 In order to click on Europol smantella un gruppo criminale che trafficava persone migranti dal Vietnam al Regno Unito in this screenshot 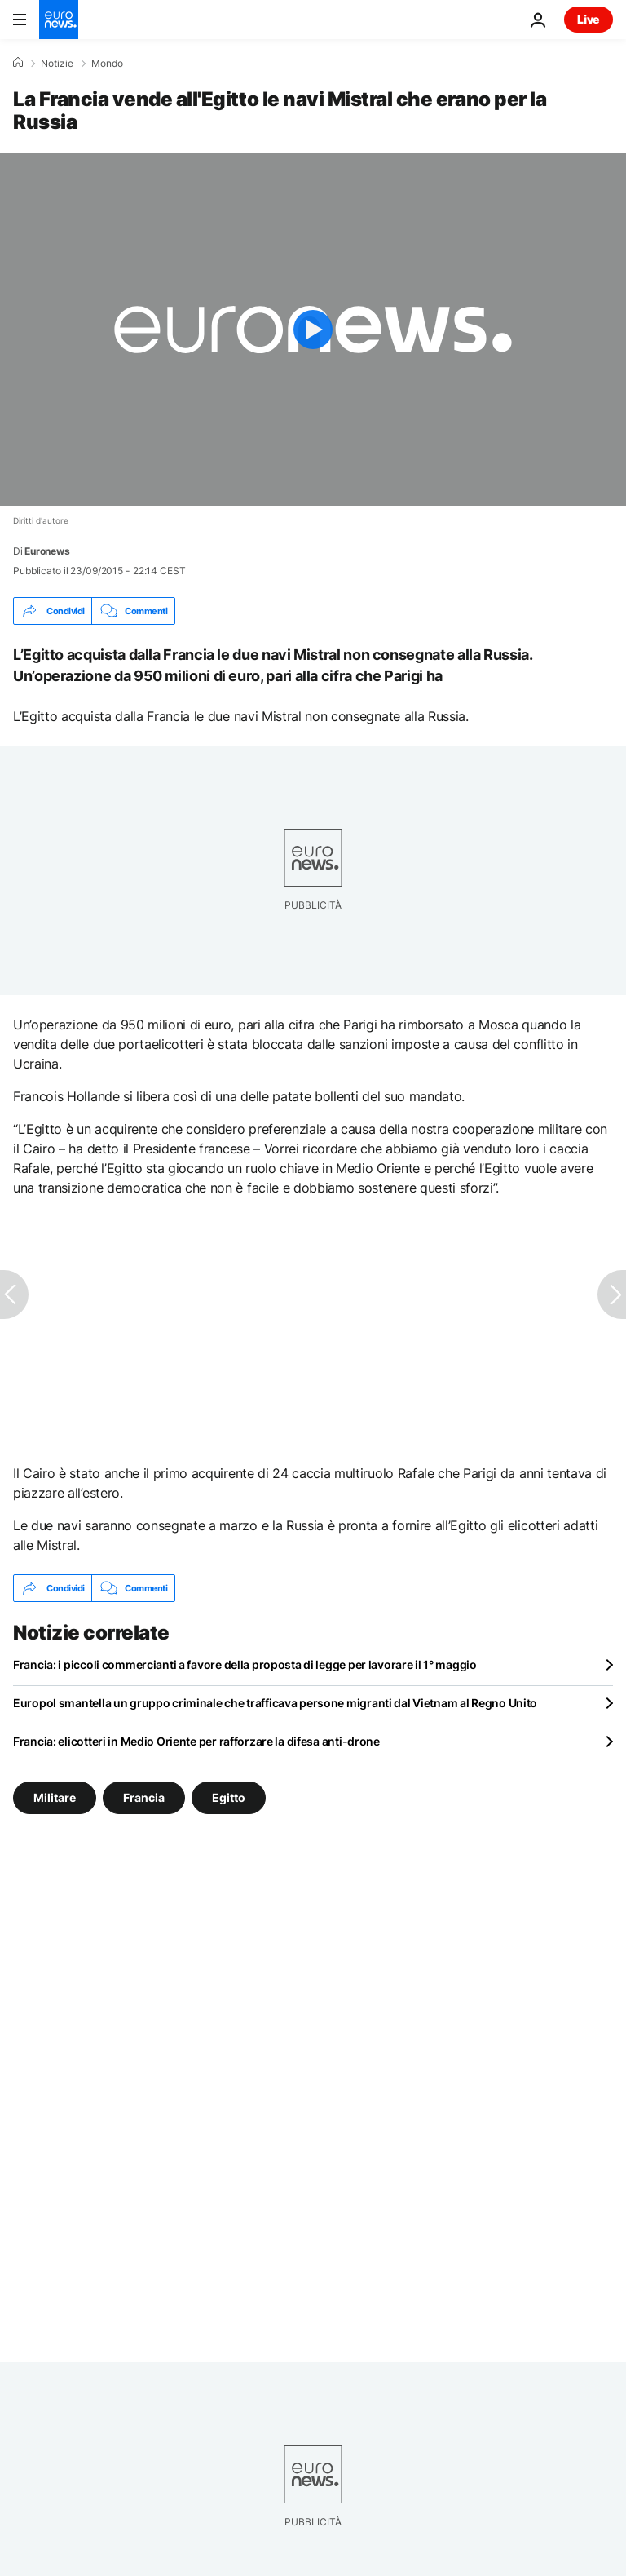, I will do `click(275, 1703)`.